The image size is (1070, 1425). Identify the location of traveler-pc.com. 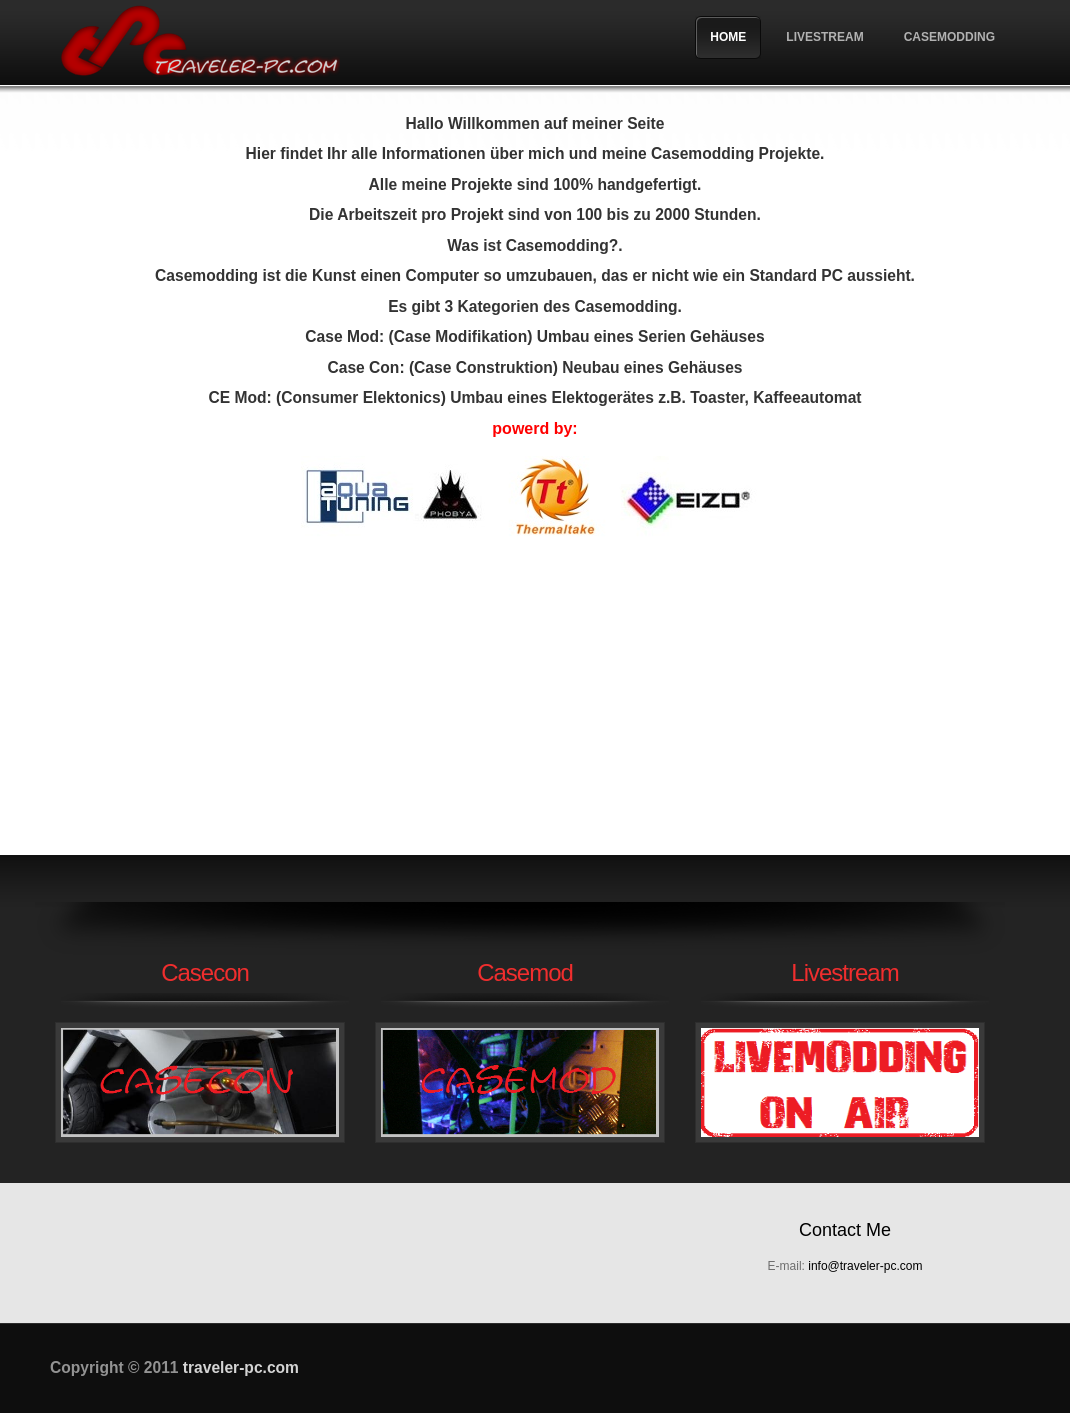
(200, 42).